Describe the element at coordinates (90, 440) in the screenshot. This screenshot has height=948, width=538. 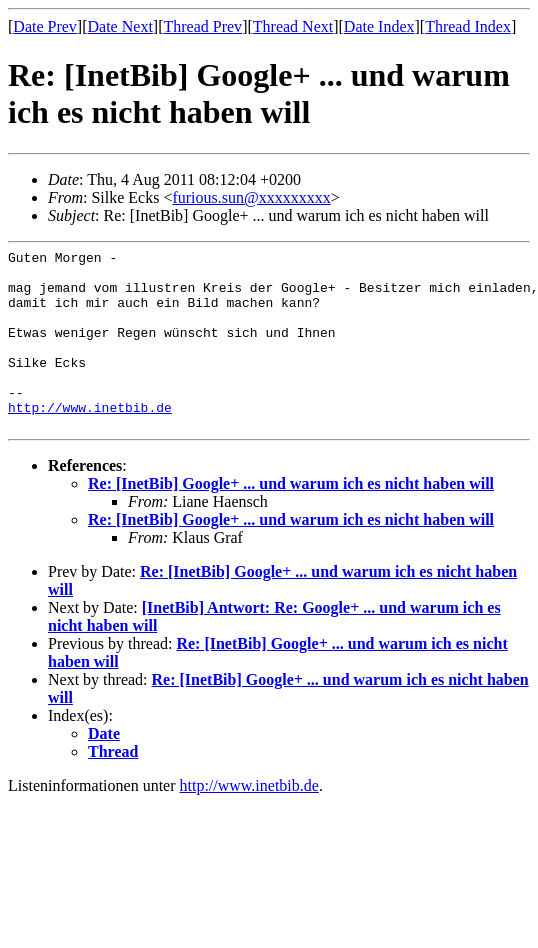
I see `http://www.inetbib.de` at that location.